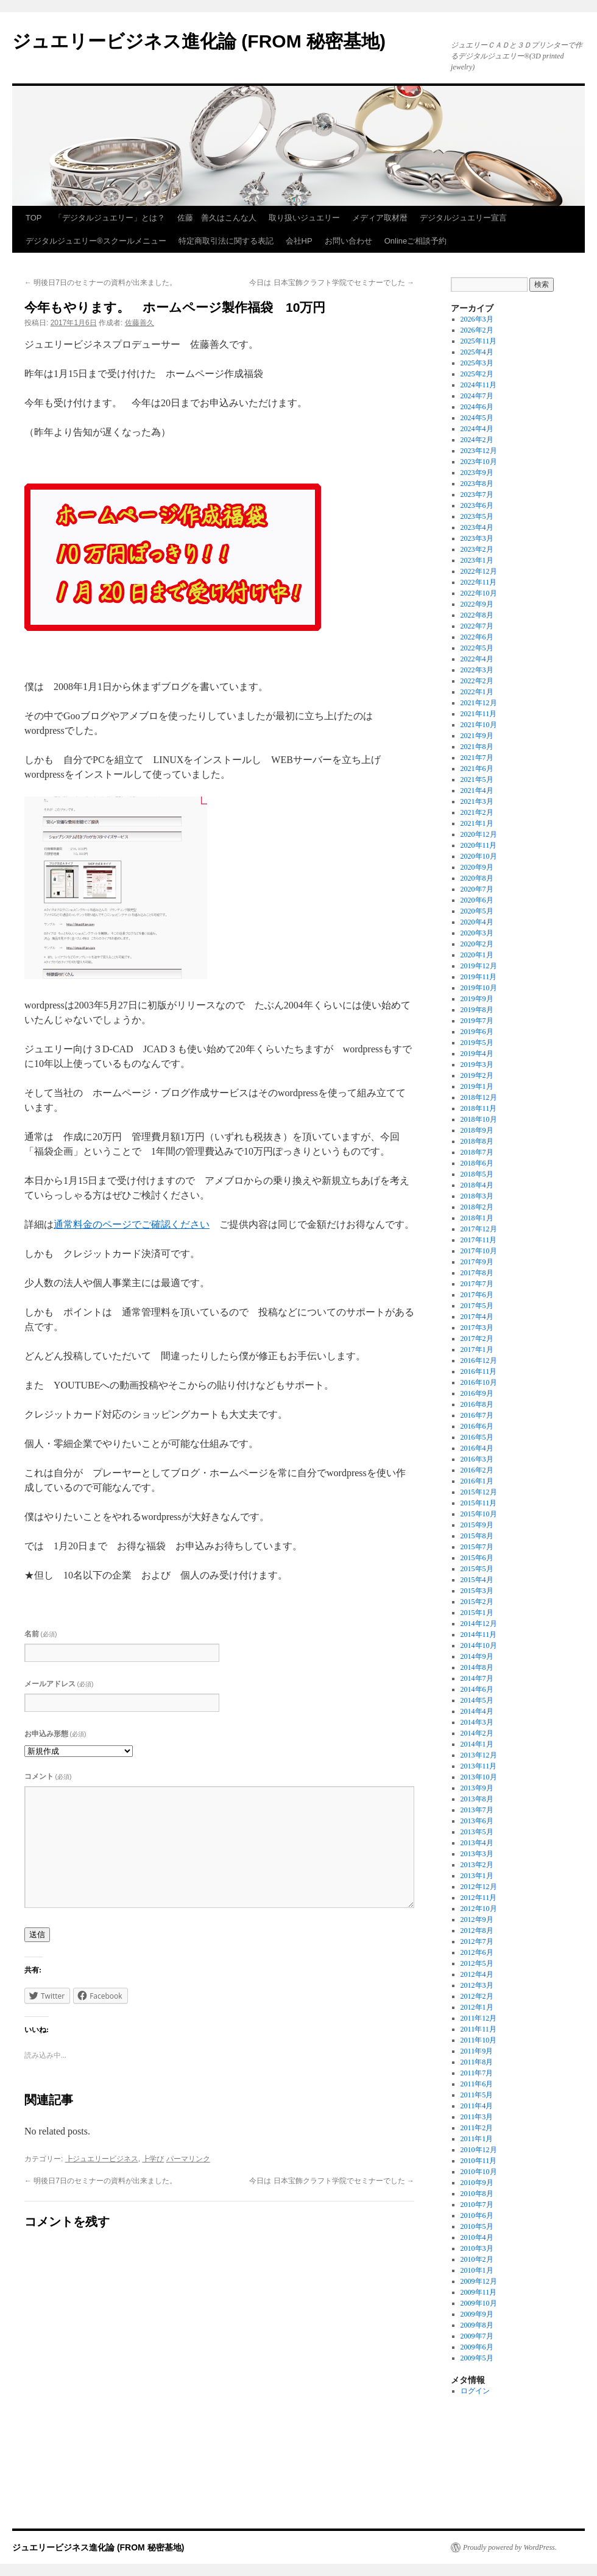  I want to click on 明後日7日のセミナーの資料が出来ました。, so click(100, 282).